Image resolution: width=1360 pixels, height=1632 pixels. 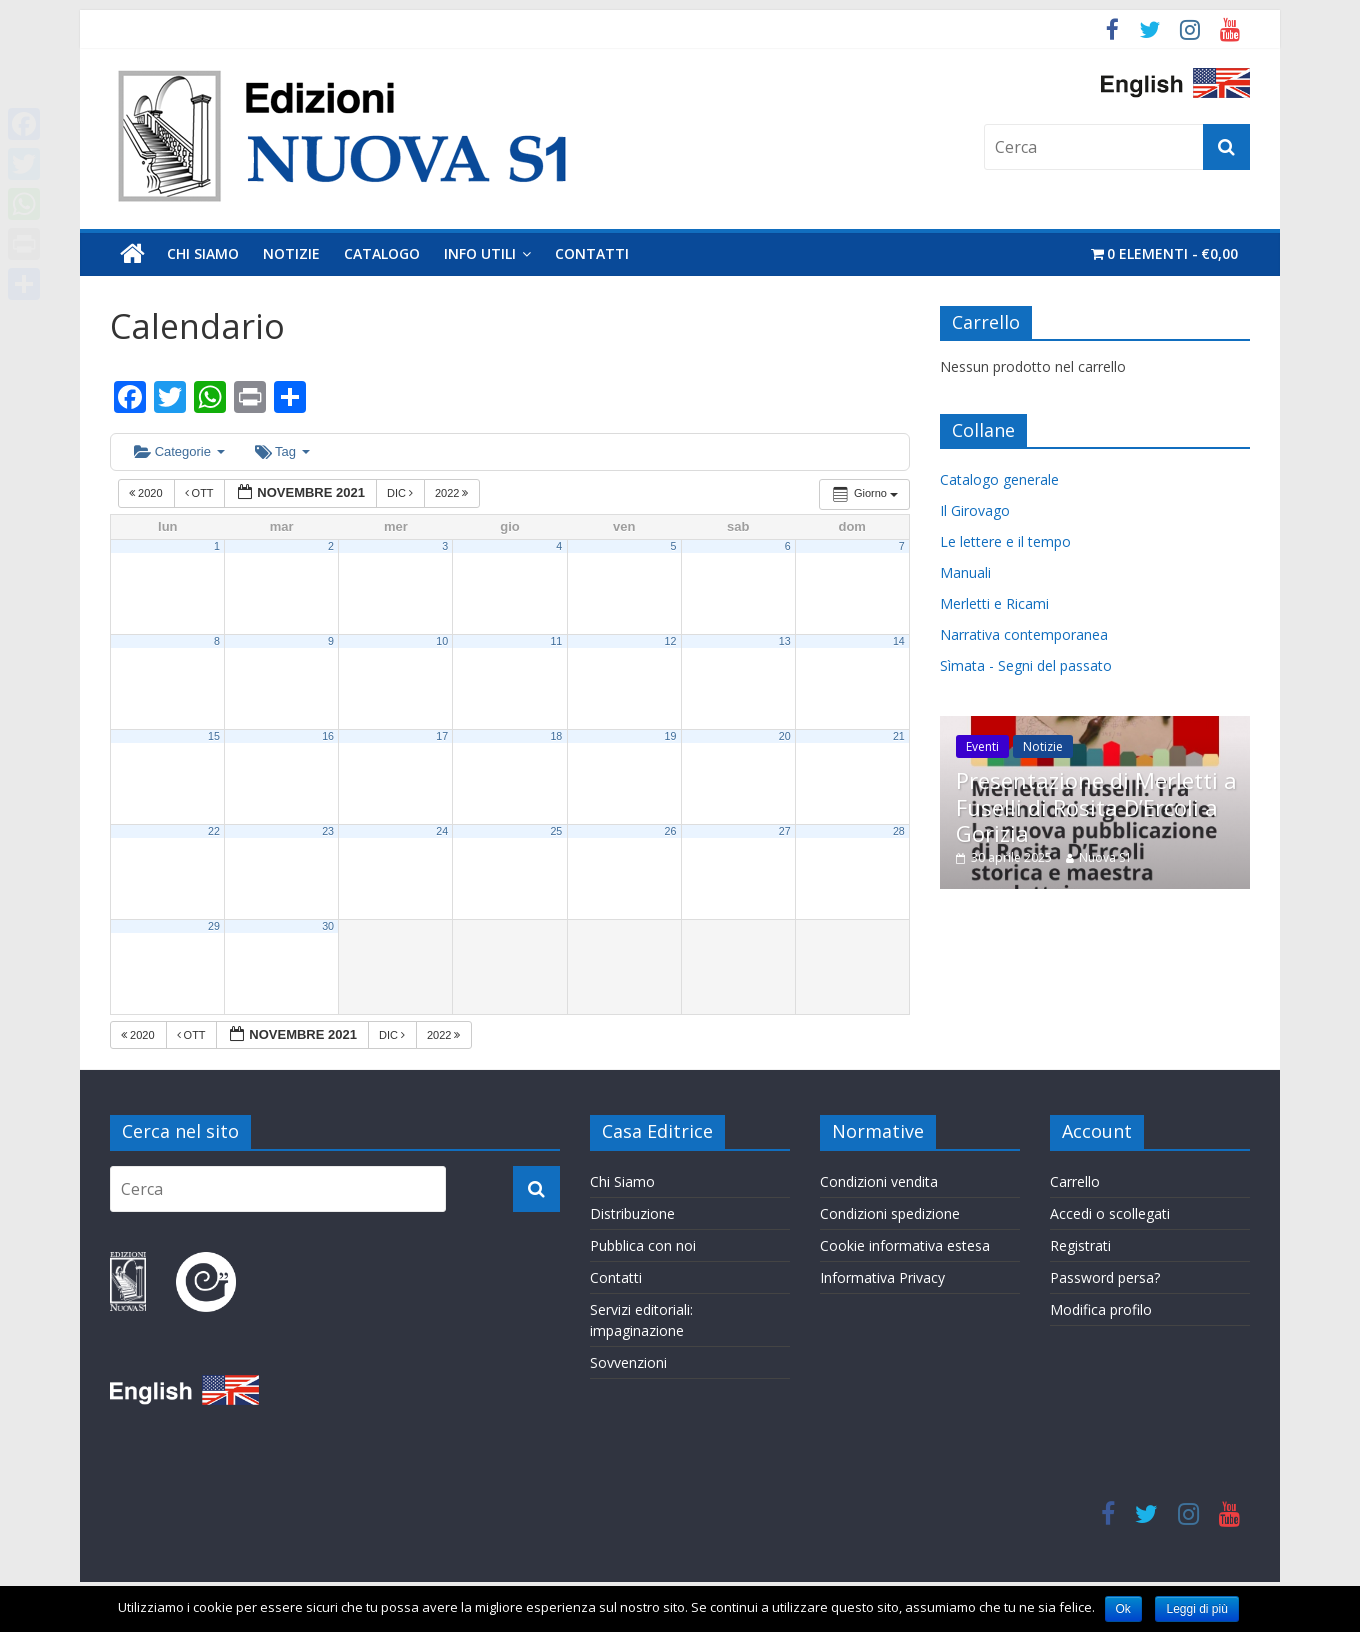 What do you see at coordinates (147, 493) in the screenshot?
I see `2020` at bounding box center [147, 493].